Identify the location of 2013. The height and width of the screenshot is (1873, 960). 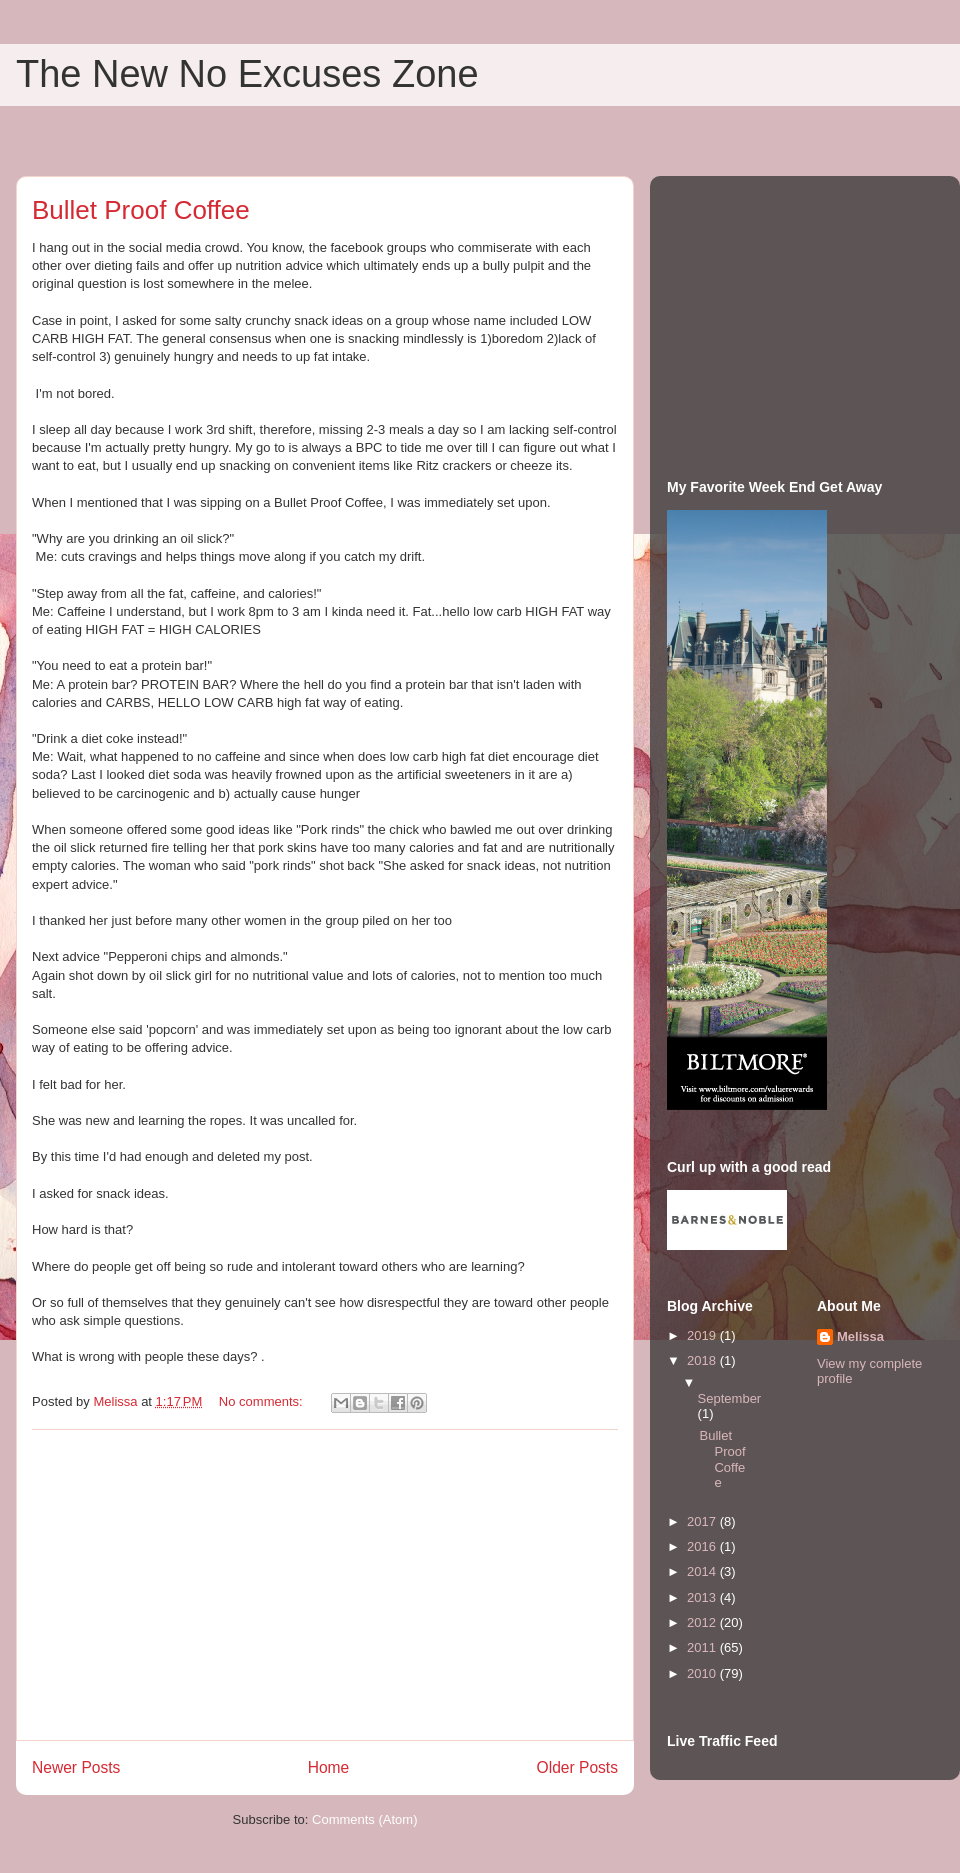
(703, 1597).